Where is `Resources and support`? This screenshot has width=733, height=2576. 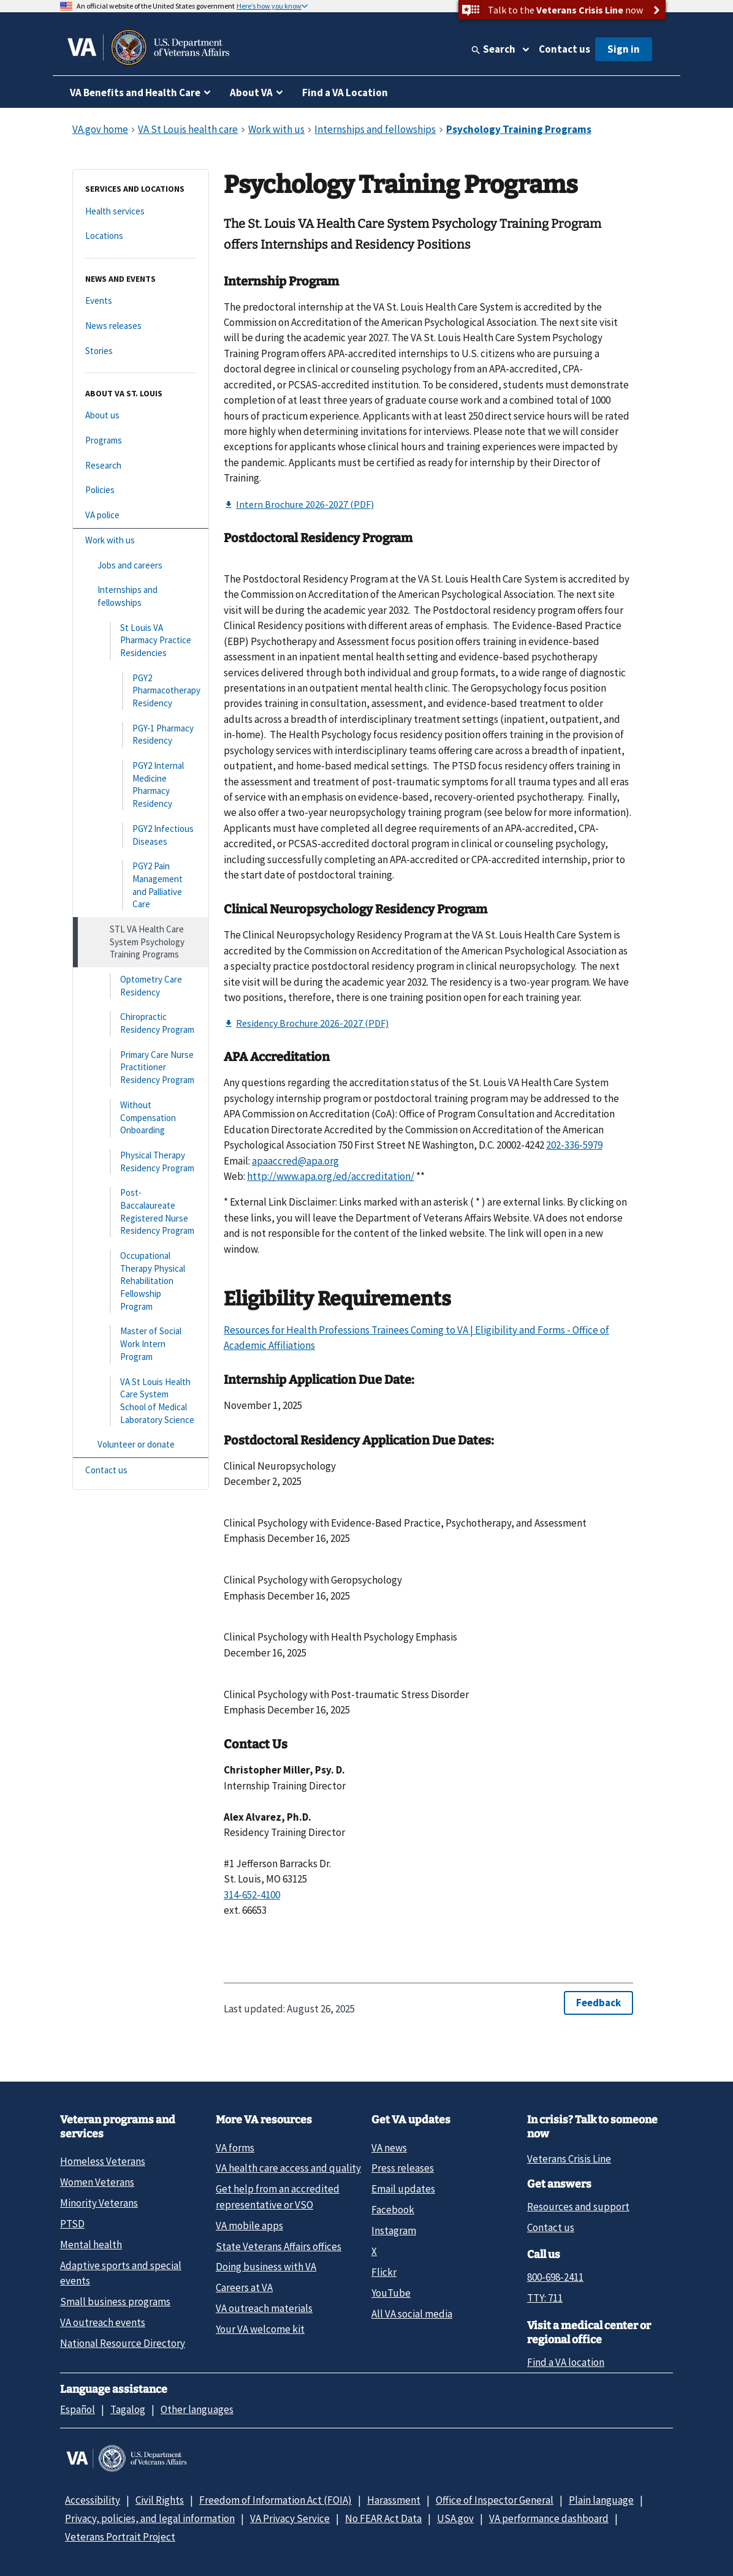 Resources and support is located at coordinates (578, 2206).